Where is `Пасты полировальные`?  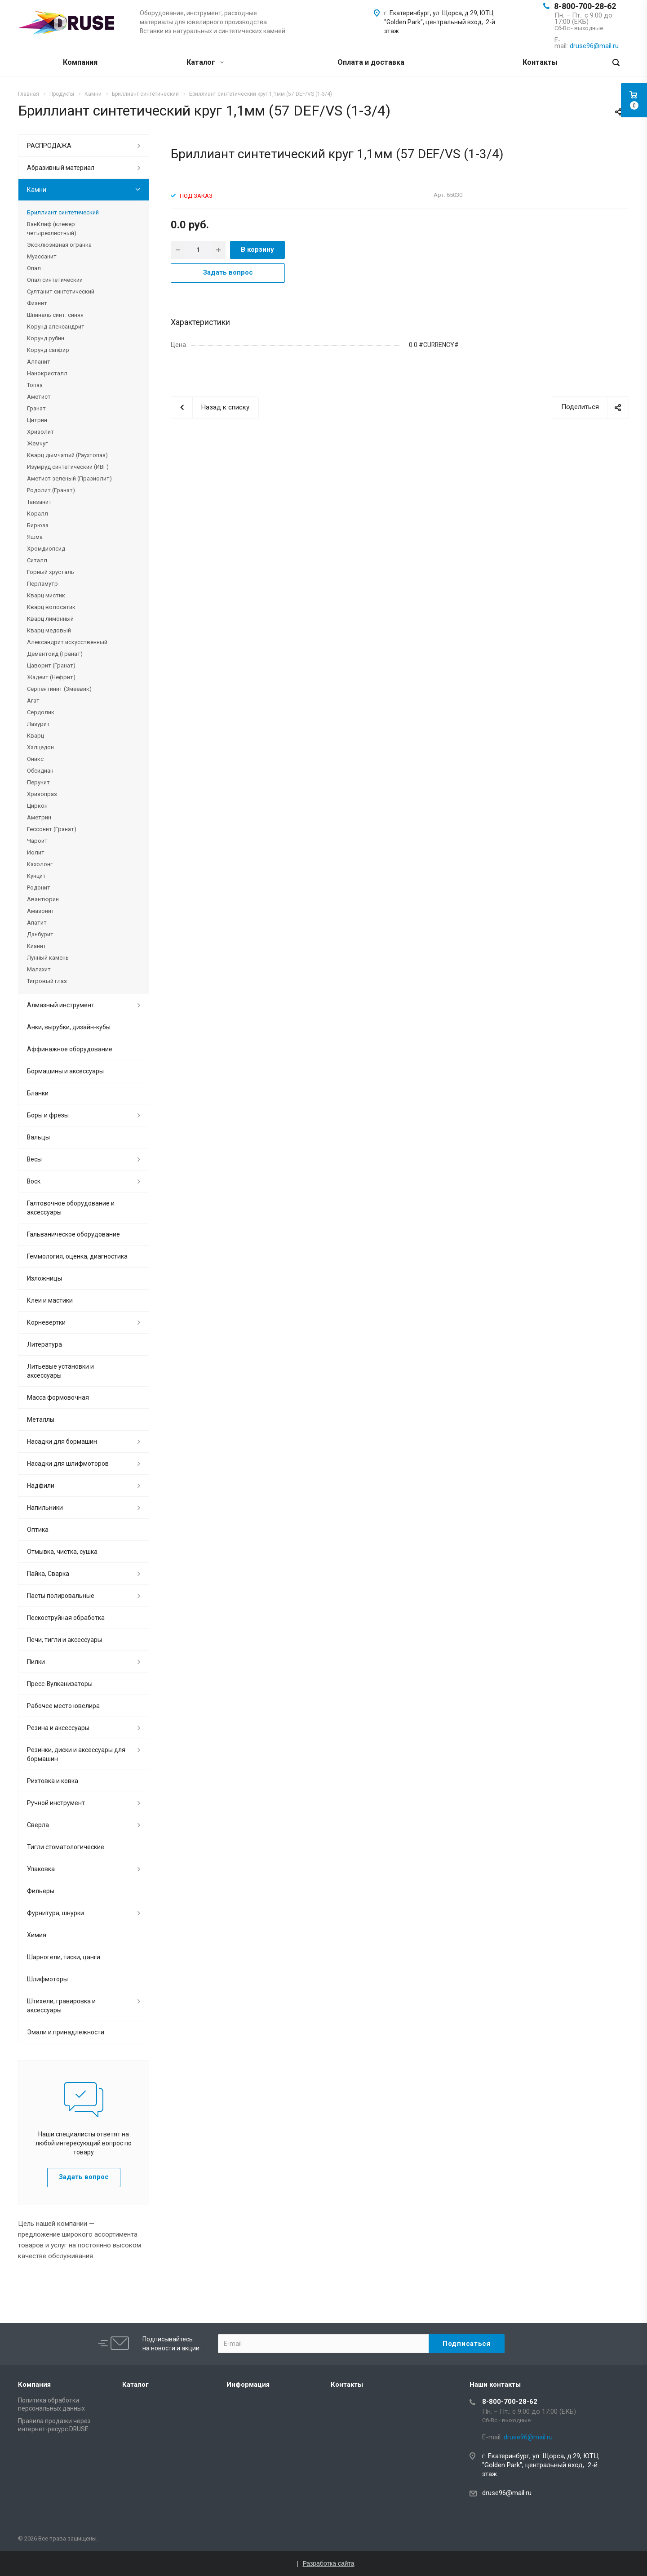 Пасты полировальные is located at coordinates (60, 1595).